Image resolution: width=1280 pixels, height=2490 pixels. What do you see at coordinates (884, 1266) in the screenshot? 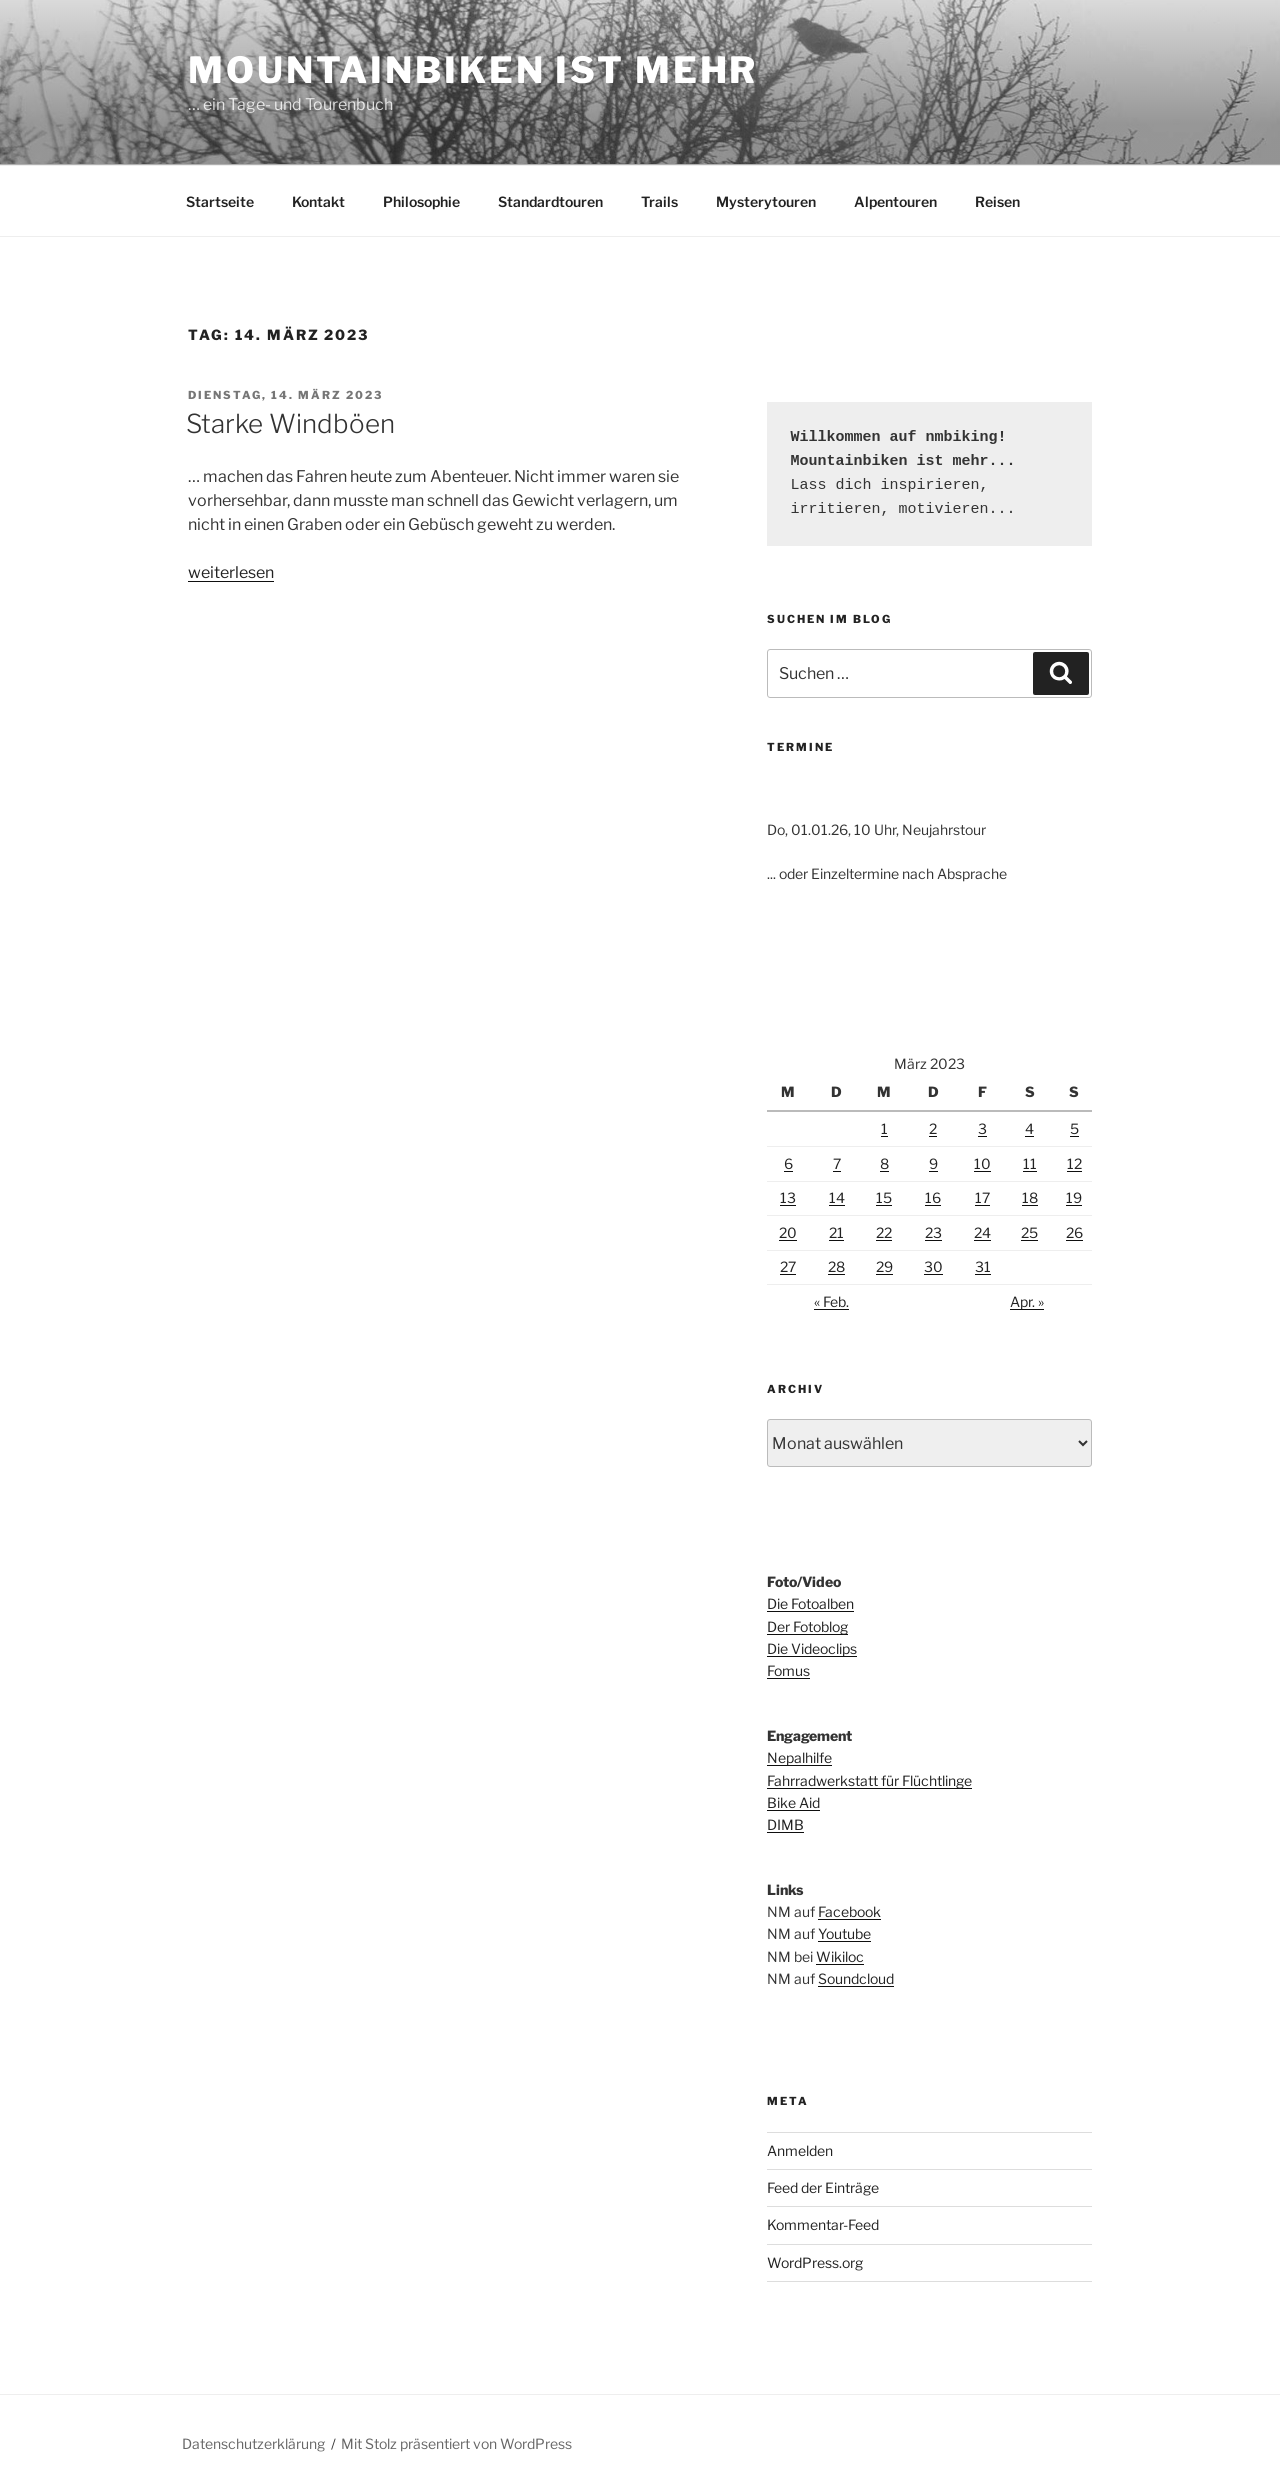
I see `29 [Beiträge veröffentlicht am 29. March 2023]` at bounding box center [884, 1266].